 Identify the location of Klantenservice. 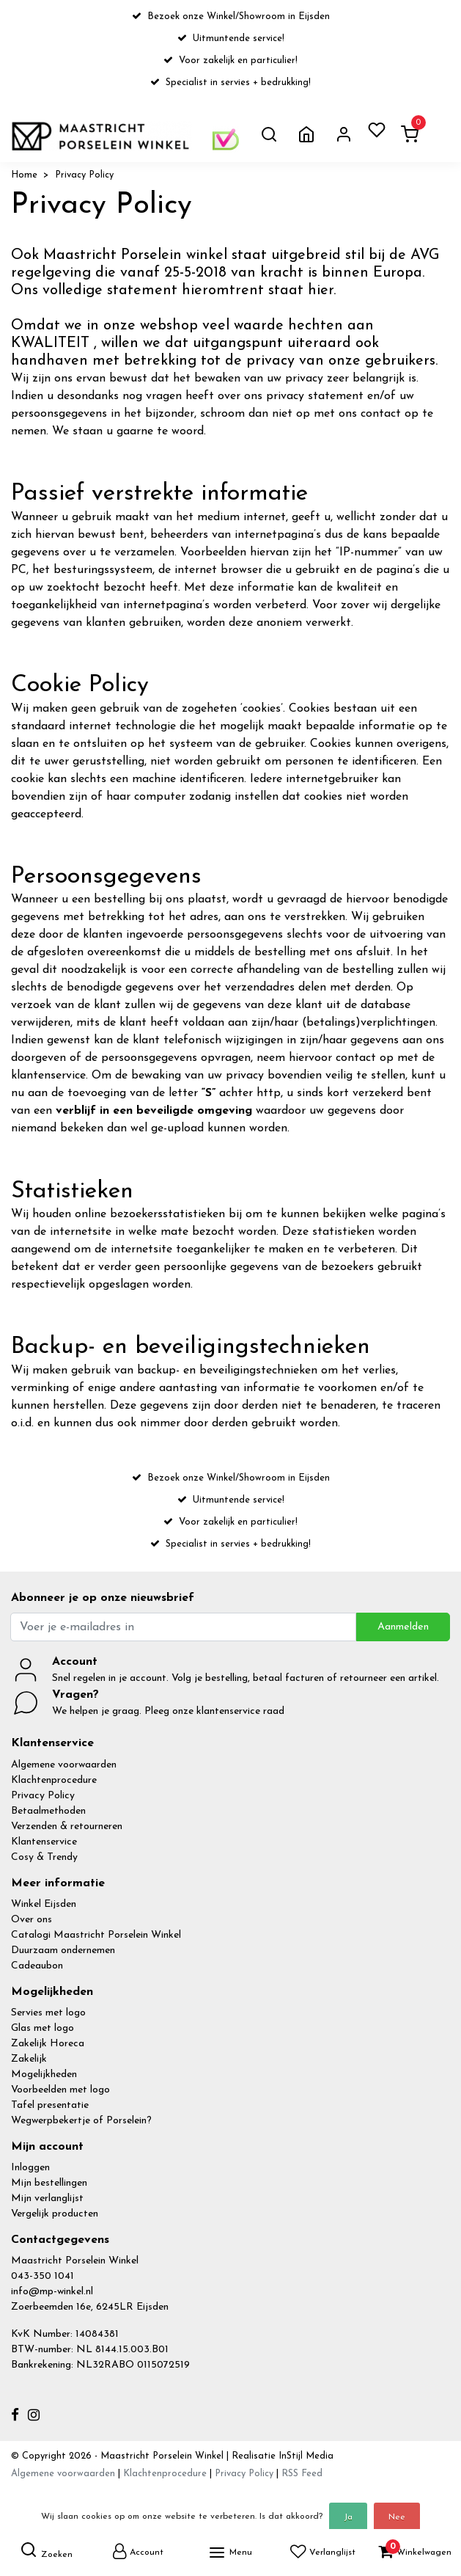
(44, 1841).